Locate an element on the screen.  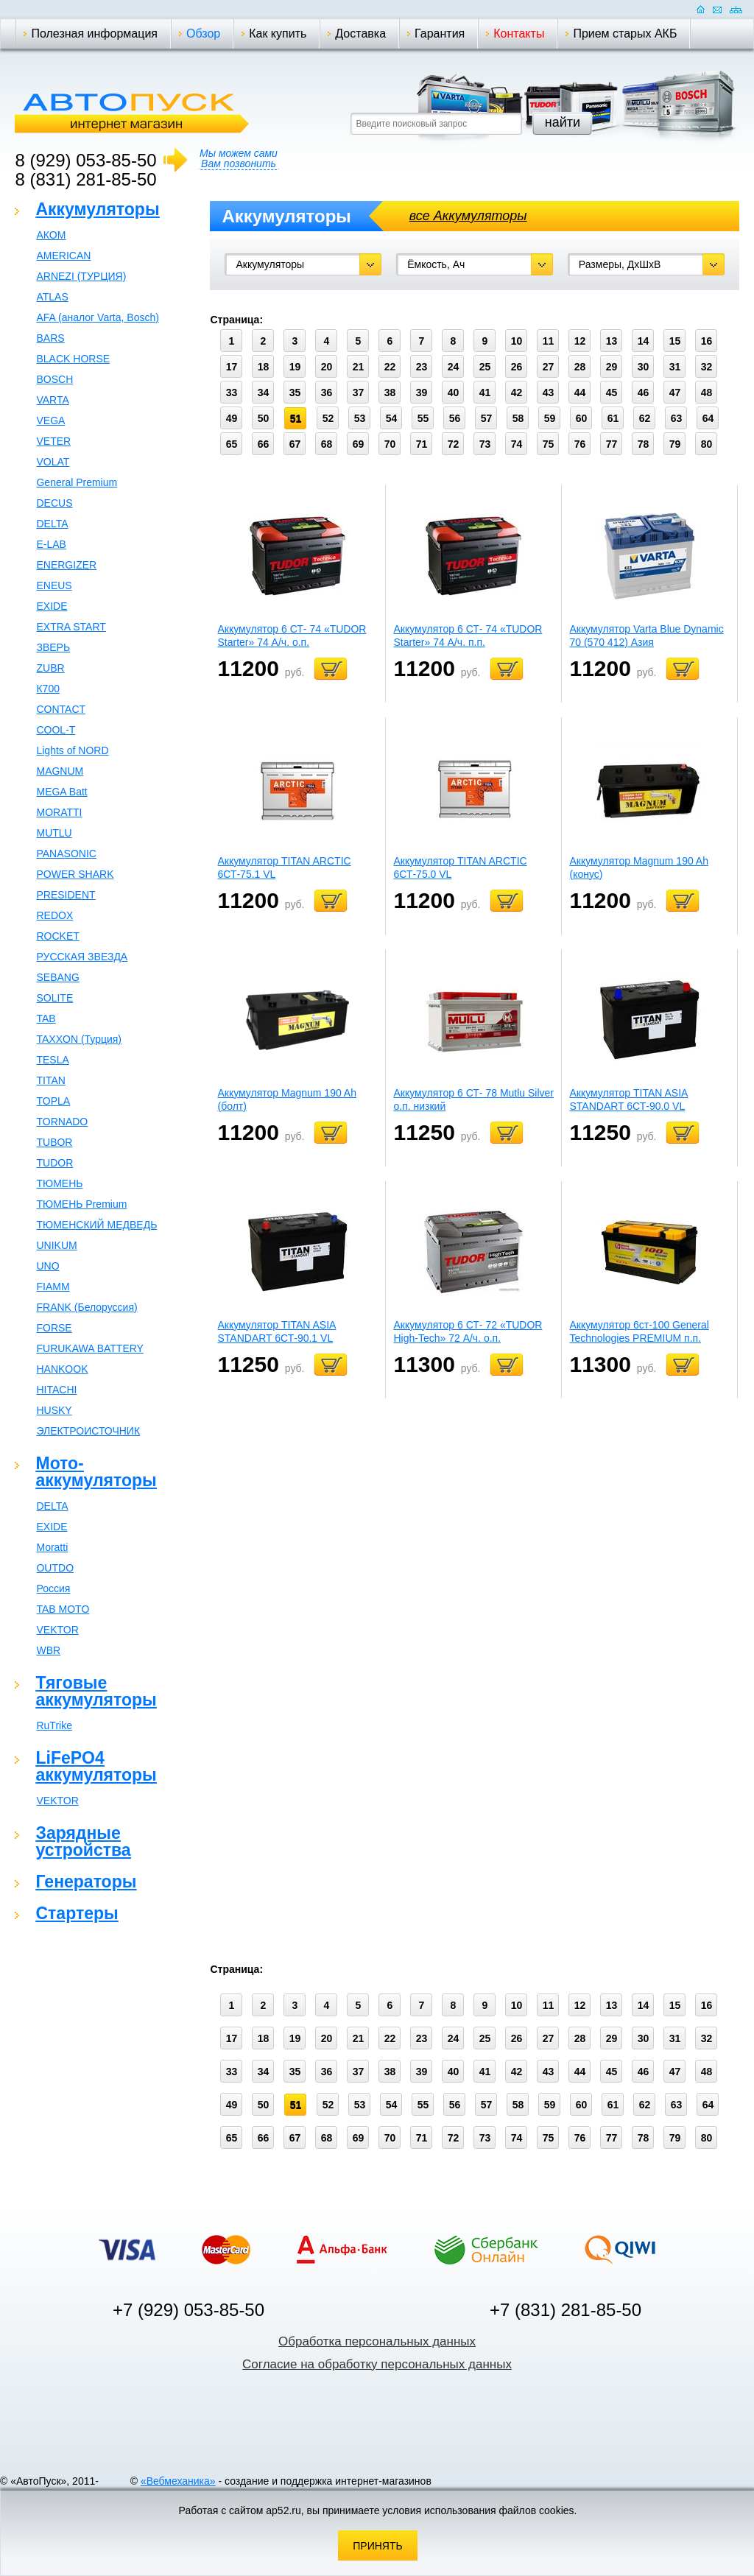
ARNEZI (ТУРЦИЯ) is located at coordinates (81, 276).